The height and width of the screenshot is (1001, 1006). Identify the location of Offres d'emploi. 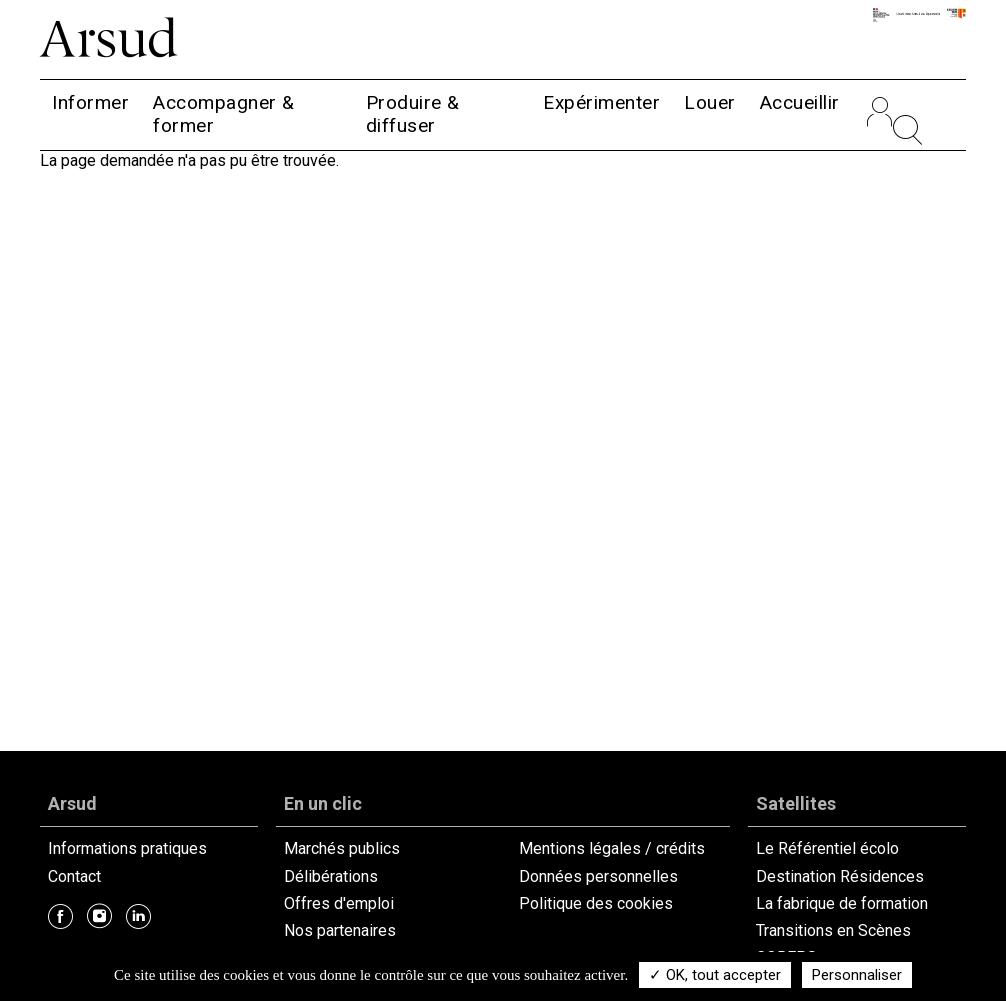
(339, 903).